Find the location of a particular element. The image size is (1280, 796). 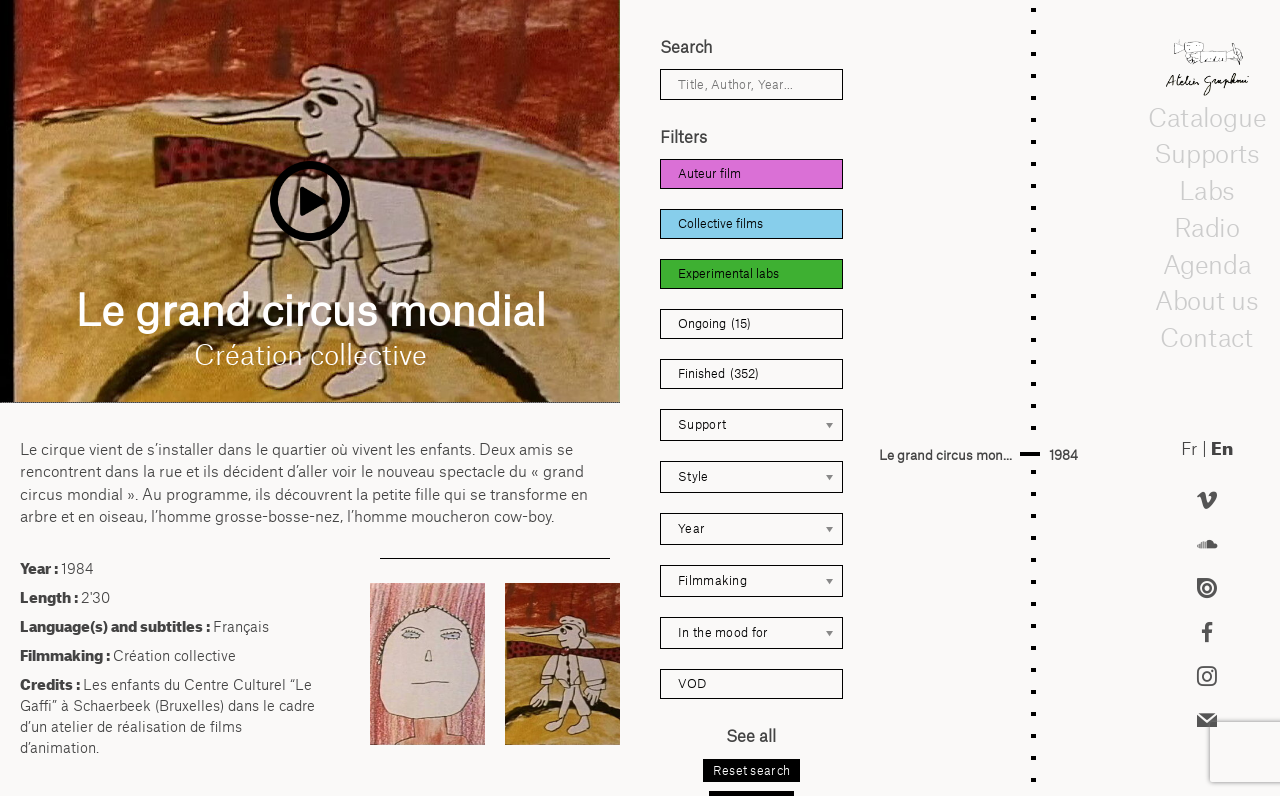

Supports is located at coordinates (1207, 154).